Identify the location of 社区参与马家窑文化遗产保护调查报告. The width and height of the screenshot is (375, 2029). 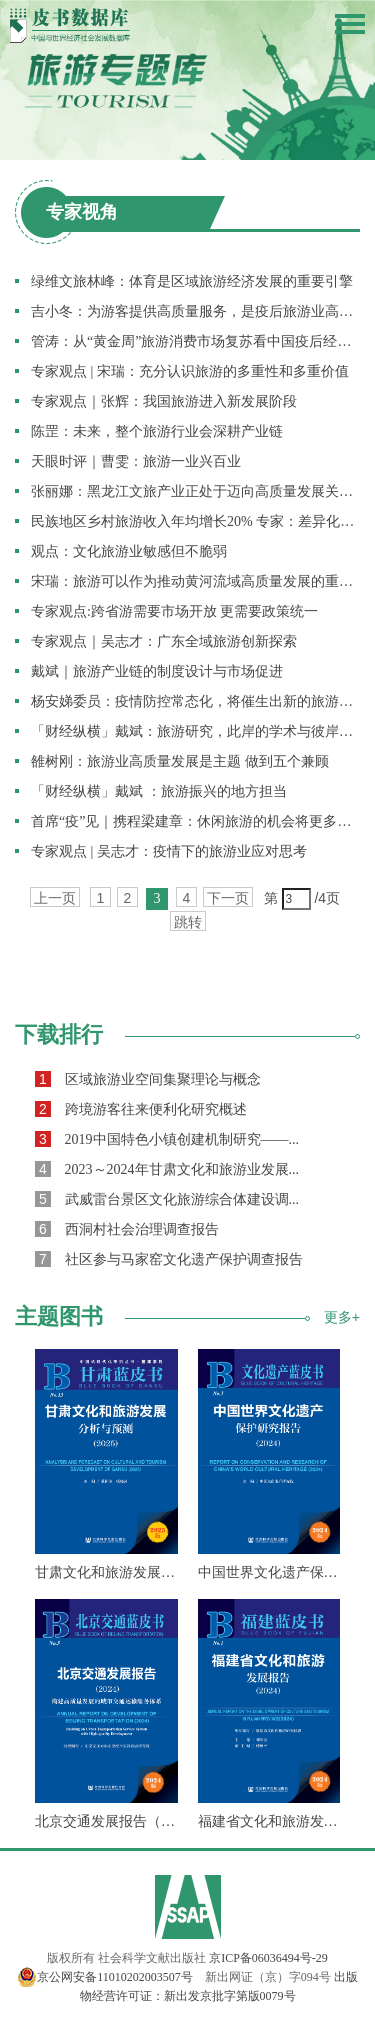
(169, 1259).